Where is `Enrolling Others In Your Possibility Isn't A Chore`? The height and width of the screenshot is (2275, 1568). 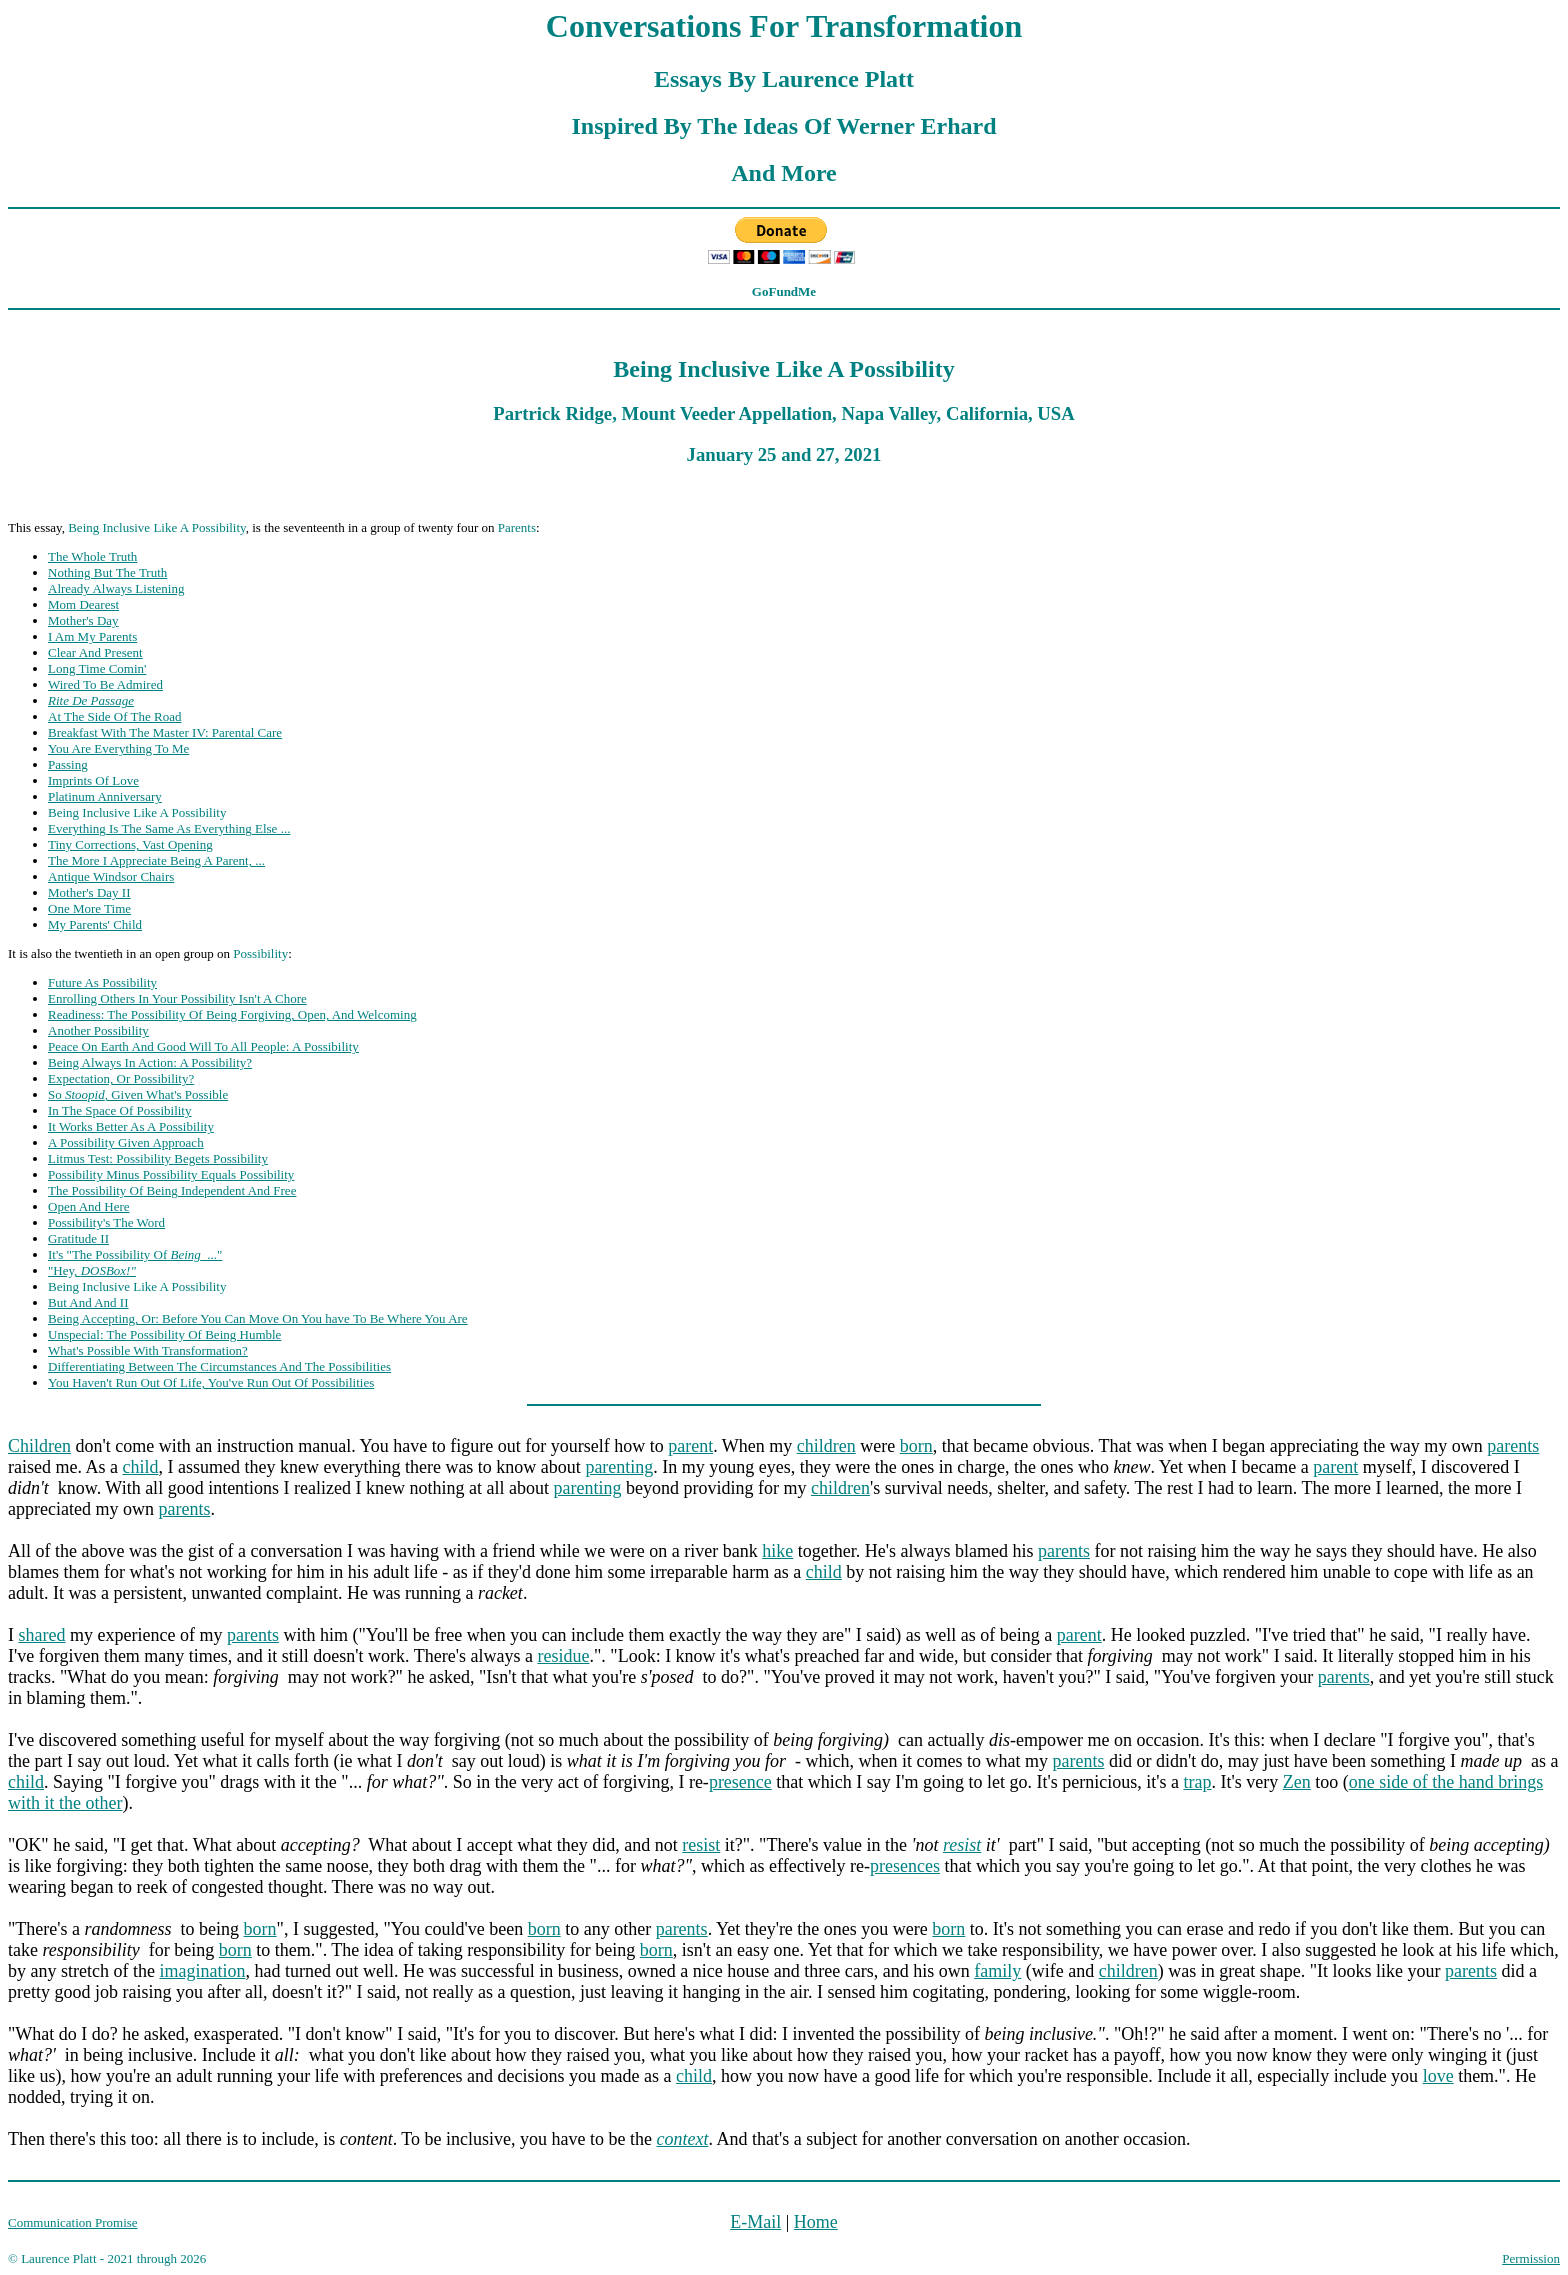
Enrolling Others In Your Possibility Isn't A Chore is located at coordinates (177, 998).